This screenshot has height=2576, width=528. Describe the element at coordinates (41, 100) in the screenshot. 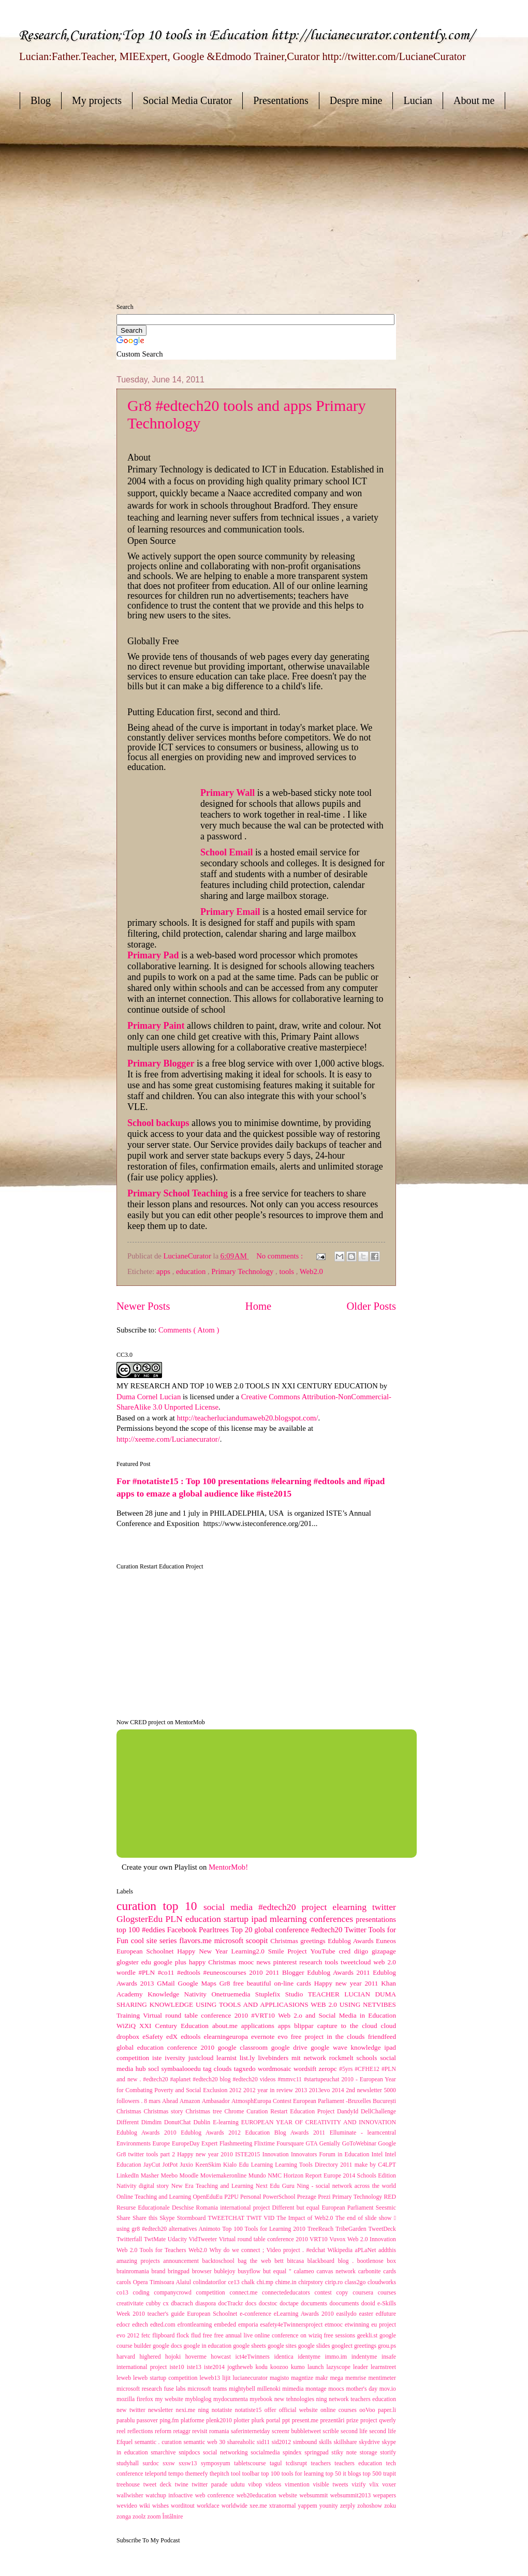

I see `Blog` at that location.